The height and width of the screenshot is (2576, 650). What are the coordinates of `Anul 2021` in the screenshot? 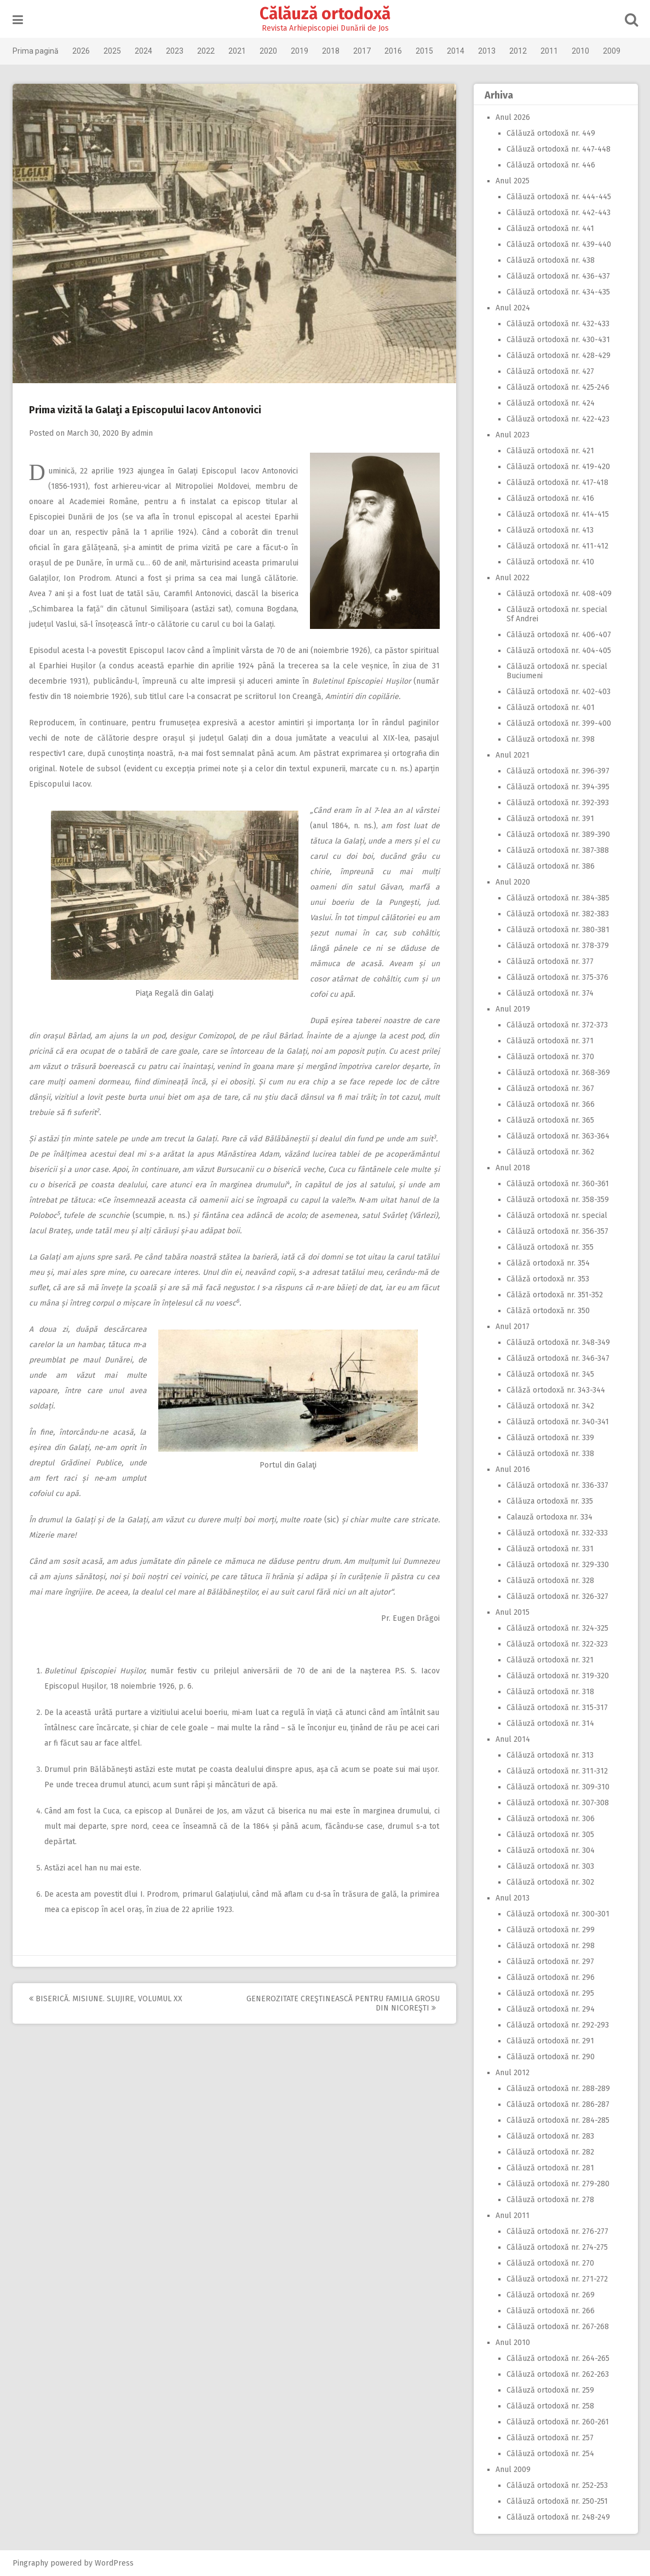 It's located at (513, 755).